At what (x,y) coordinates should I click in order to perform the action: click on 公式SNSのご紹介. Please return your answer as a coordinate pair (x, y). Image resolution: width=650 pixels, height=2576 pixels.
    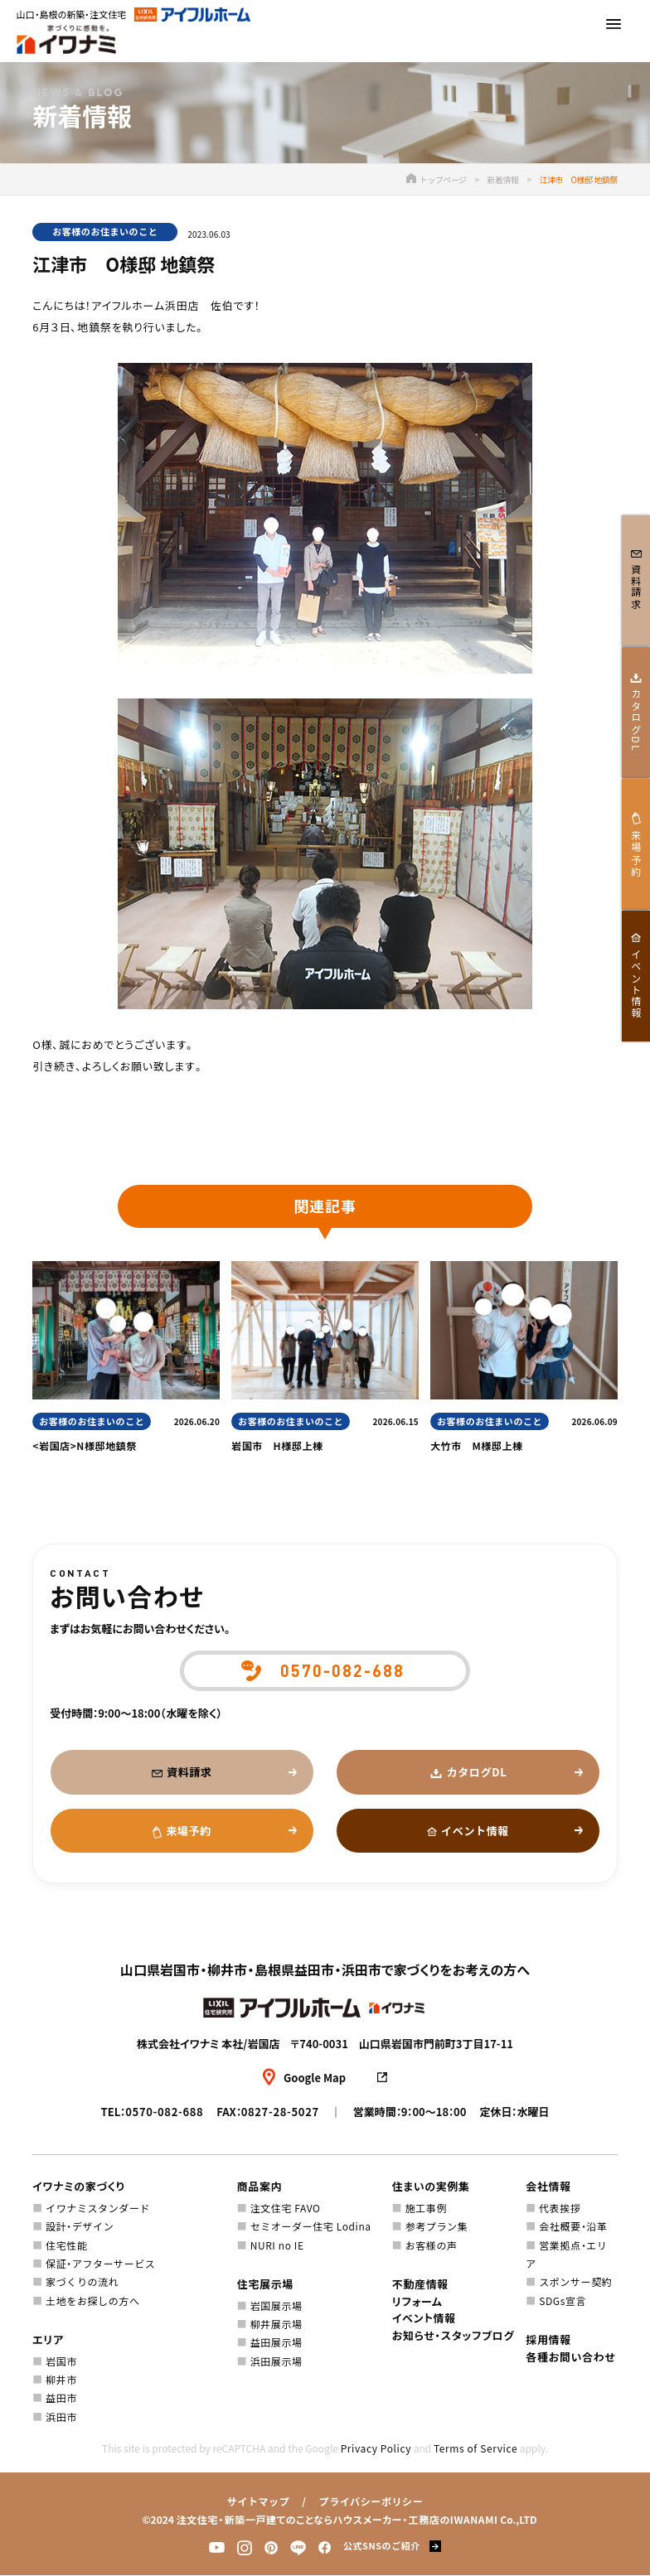
    Looking at the image, I should click on (381, 2545).